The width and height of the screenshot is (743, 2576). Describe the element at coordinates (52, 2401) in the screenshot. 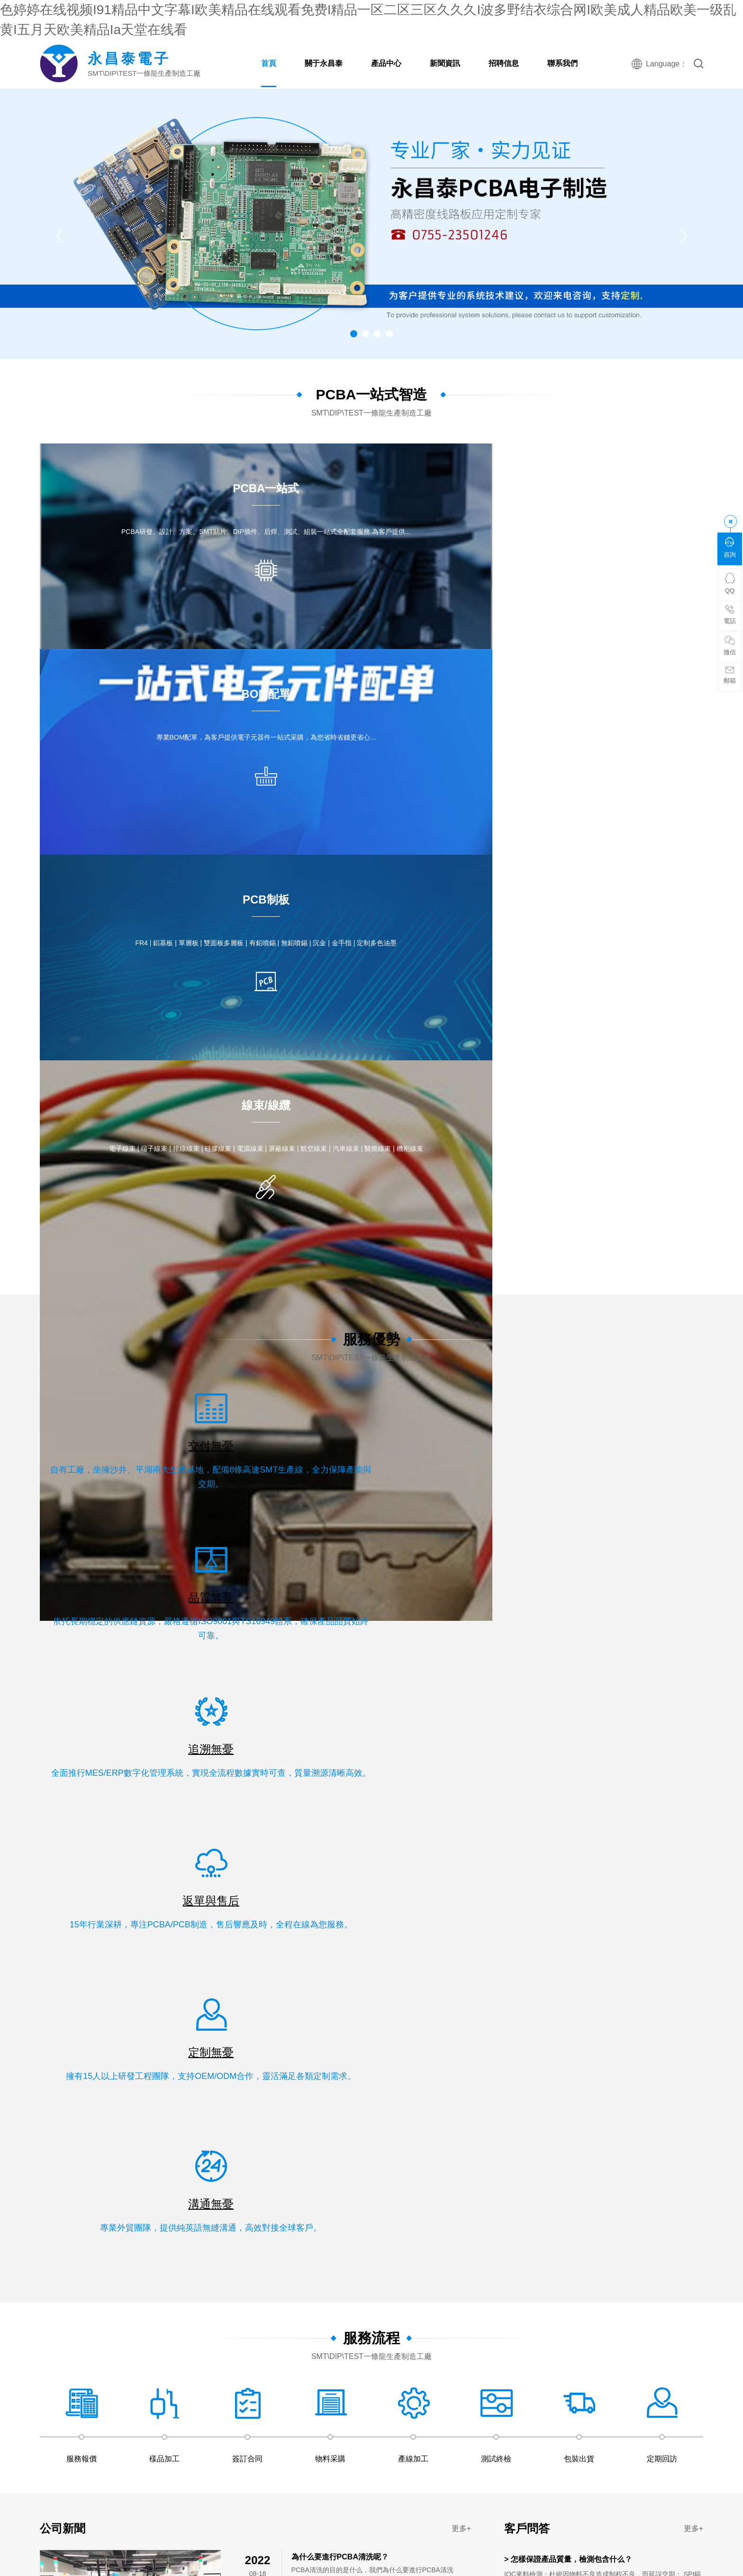

I see `香蕉久久久久久久` at that location.